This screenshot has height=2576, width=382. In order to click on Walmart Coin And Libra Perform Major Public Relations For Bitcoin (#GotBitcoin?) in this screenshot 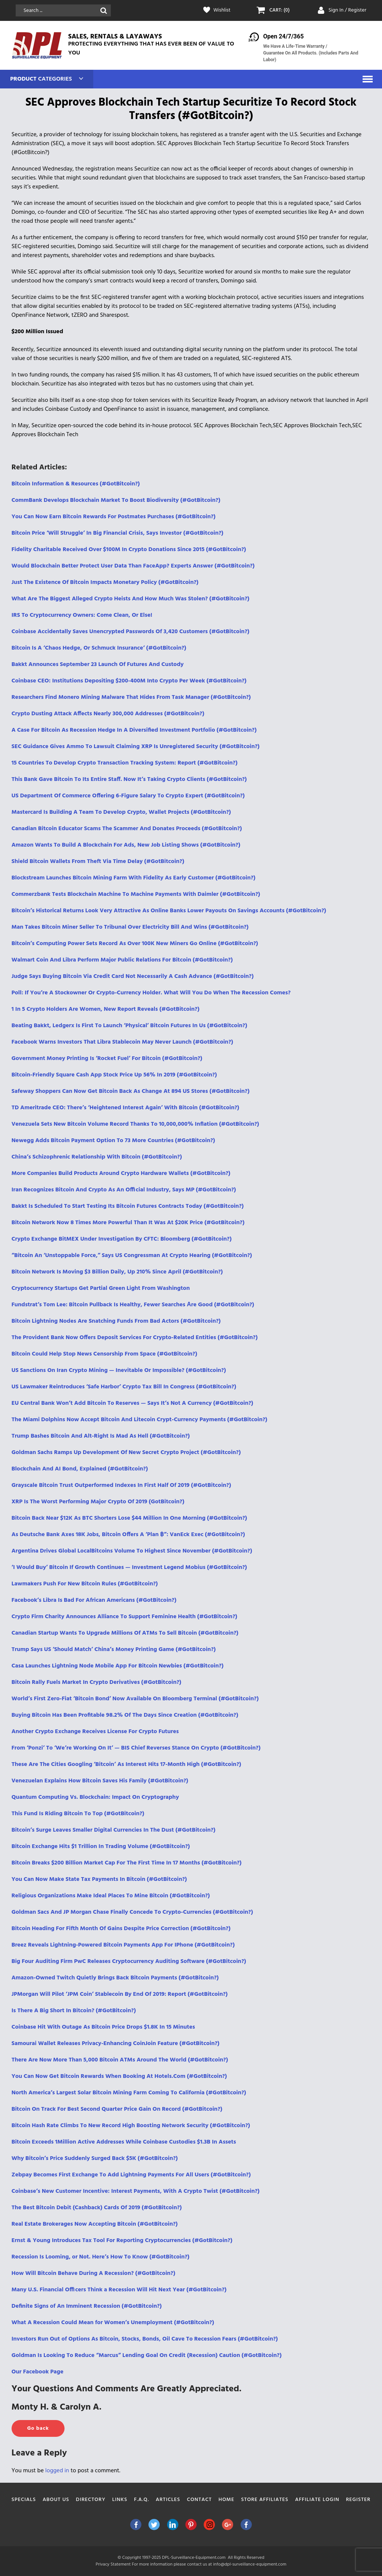, I will do `click(122, 960)`.